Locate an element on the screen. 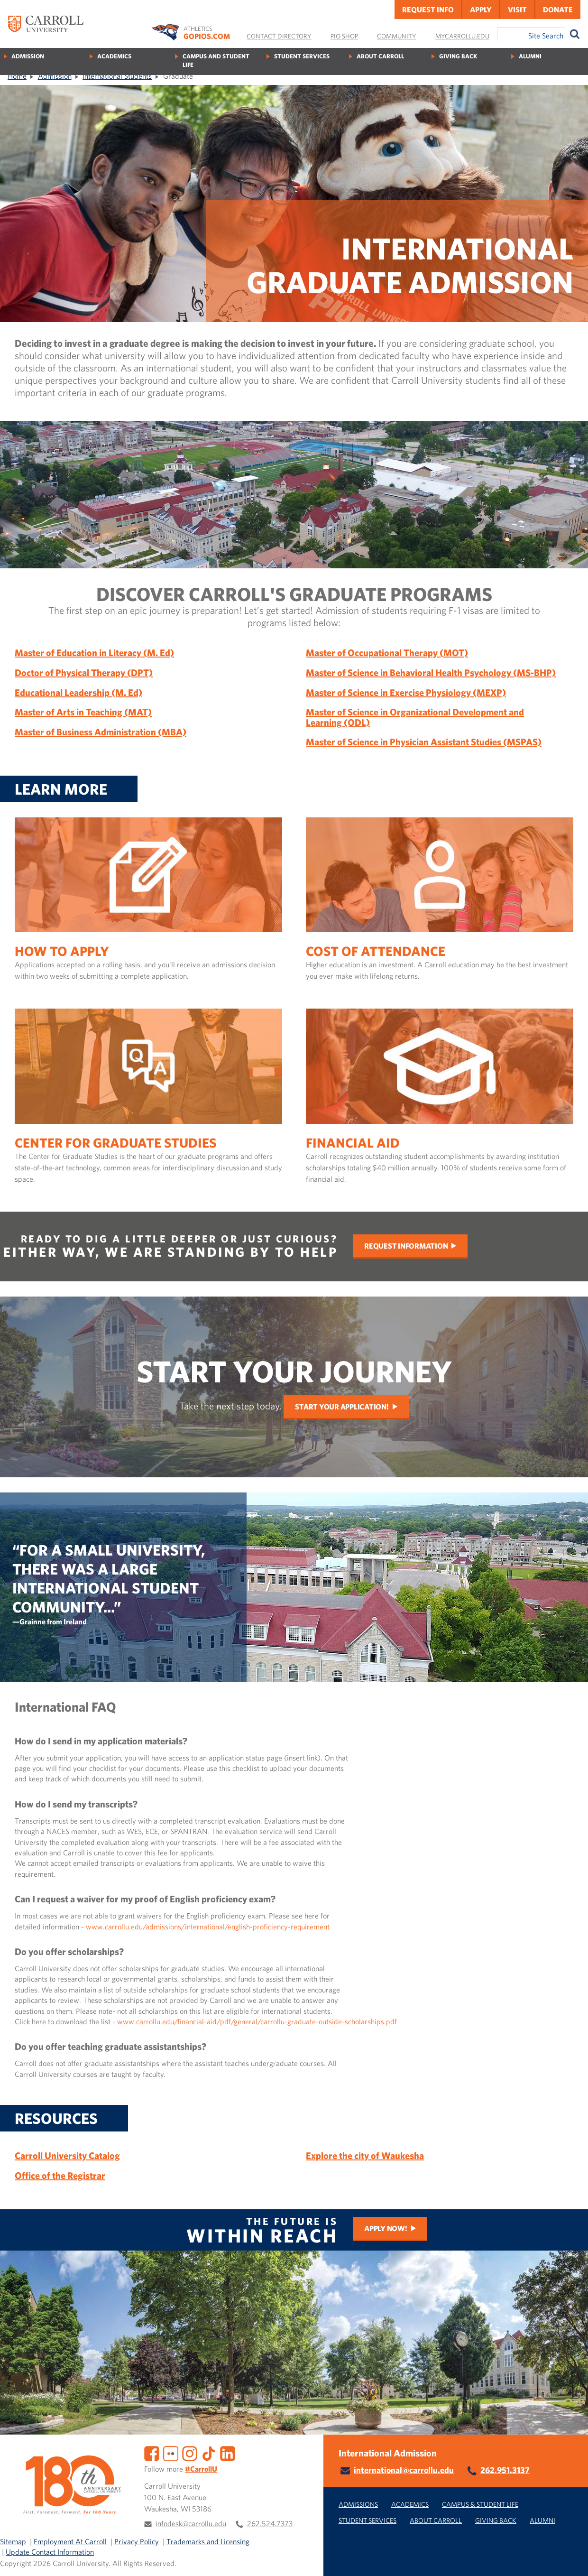 Image resolution: width=588 pixels, height=2576 pixels. international@carrollu.edu is located at coordinates (404, 2470).